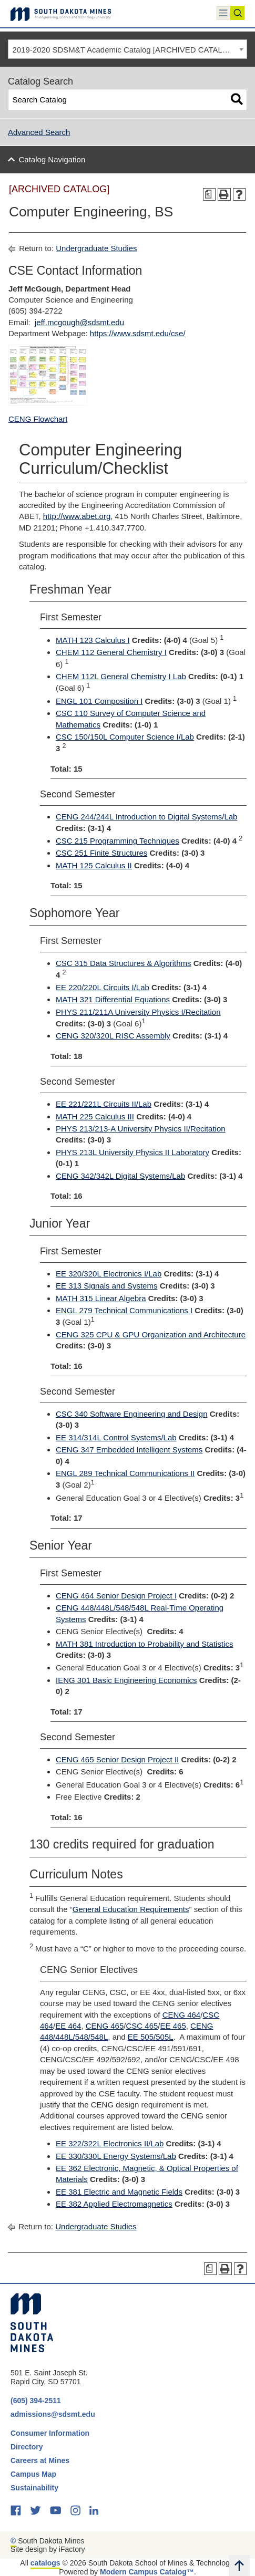 This screenshot has width=255, height=2576. Describe the element at coordinates (38, 418) in the screenshot. I see `CENG Flowchart [CENG Flowchart opens a new window]` at that location.